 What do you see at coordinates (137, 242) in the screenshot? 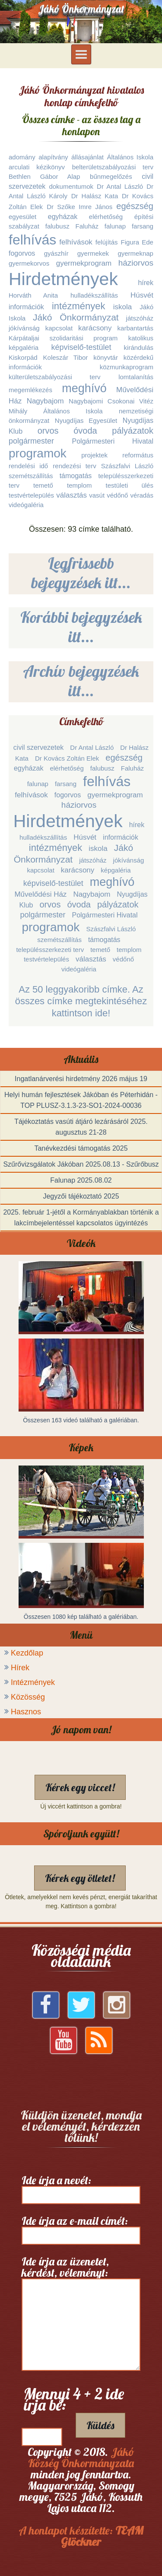
I see `Figura Ede` at bounding box center [137, 242].